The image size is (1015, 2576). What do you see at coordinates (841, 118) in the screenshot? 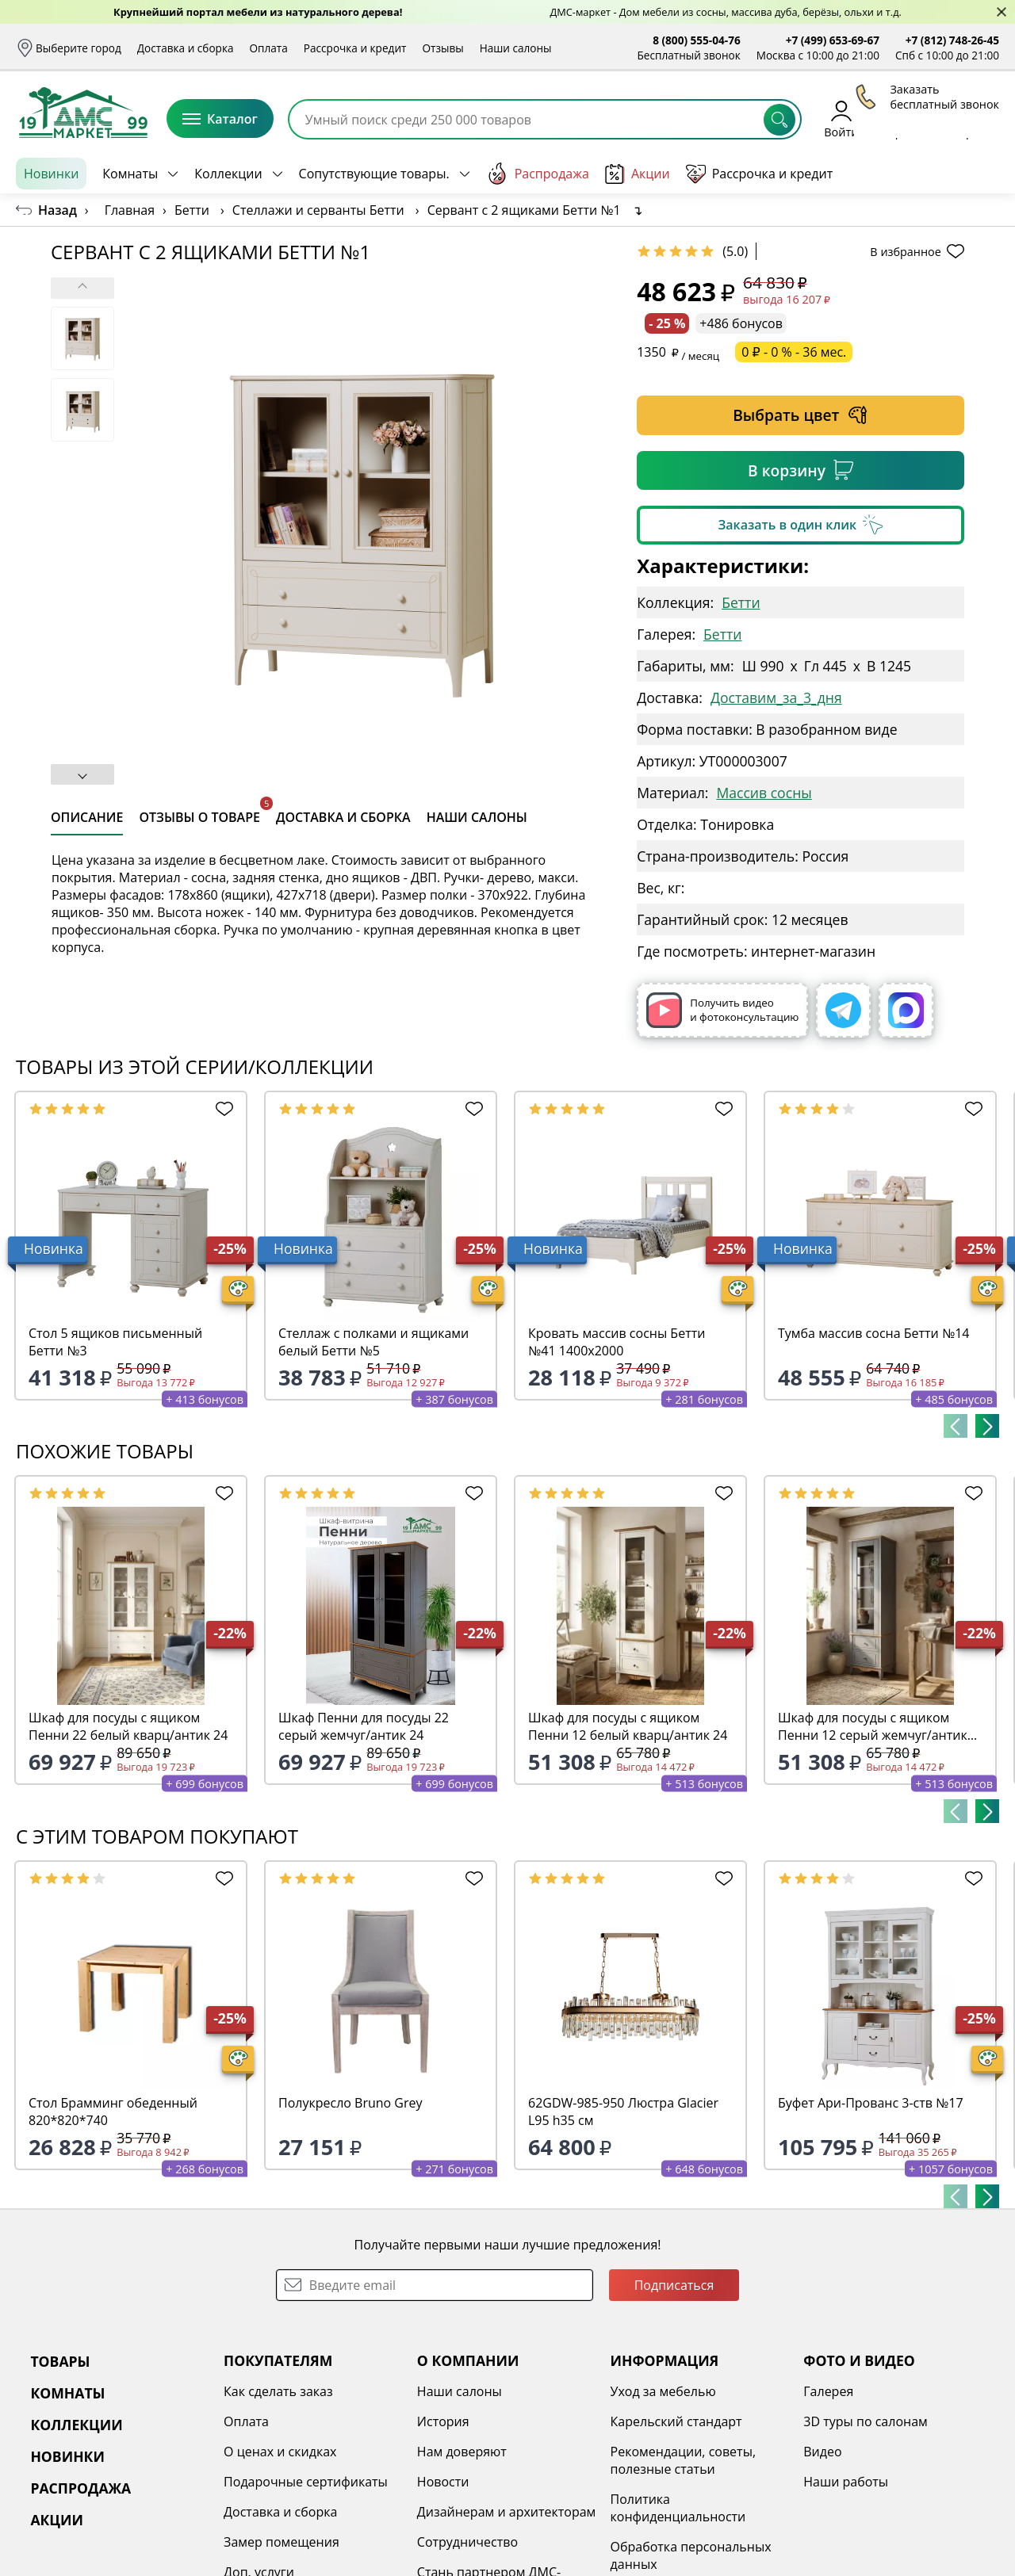
I see `Войти` at bounding box center [841, 118].